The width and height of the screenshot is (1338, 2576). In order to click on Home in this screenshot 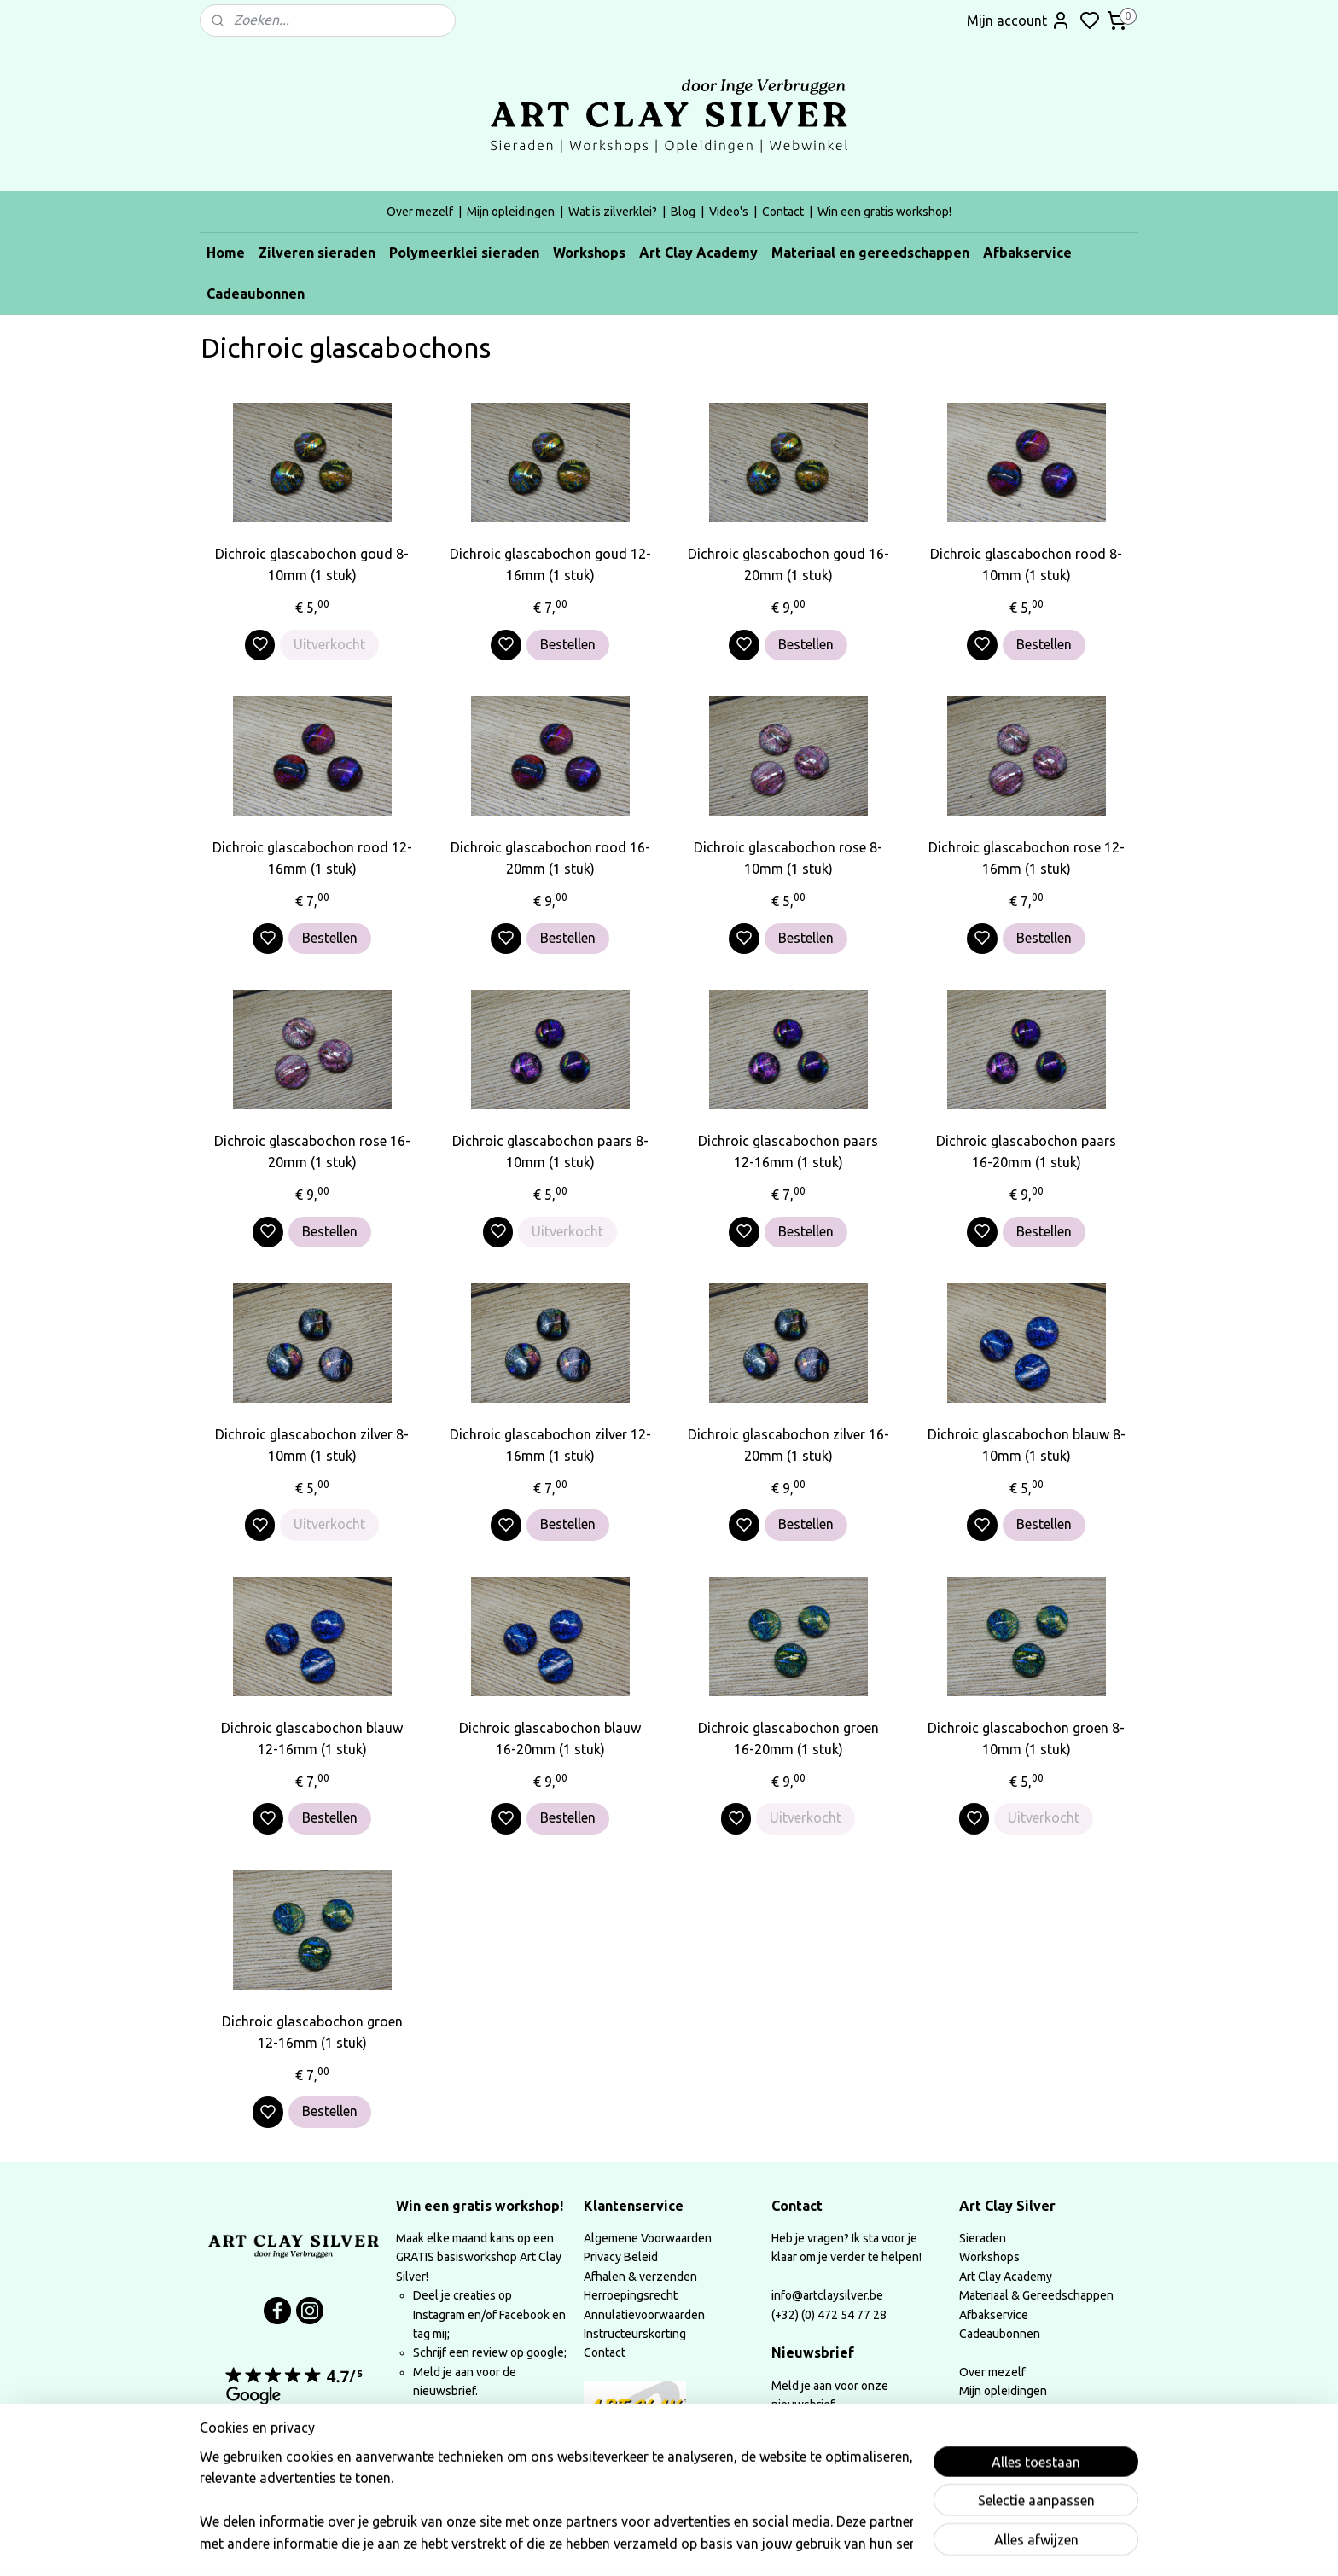, I will do `click(226, 252)`.